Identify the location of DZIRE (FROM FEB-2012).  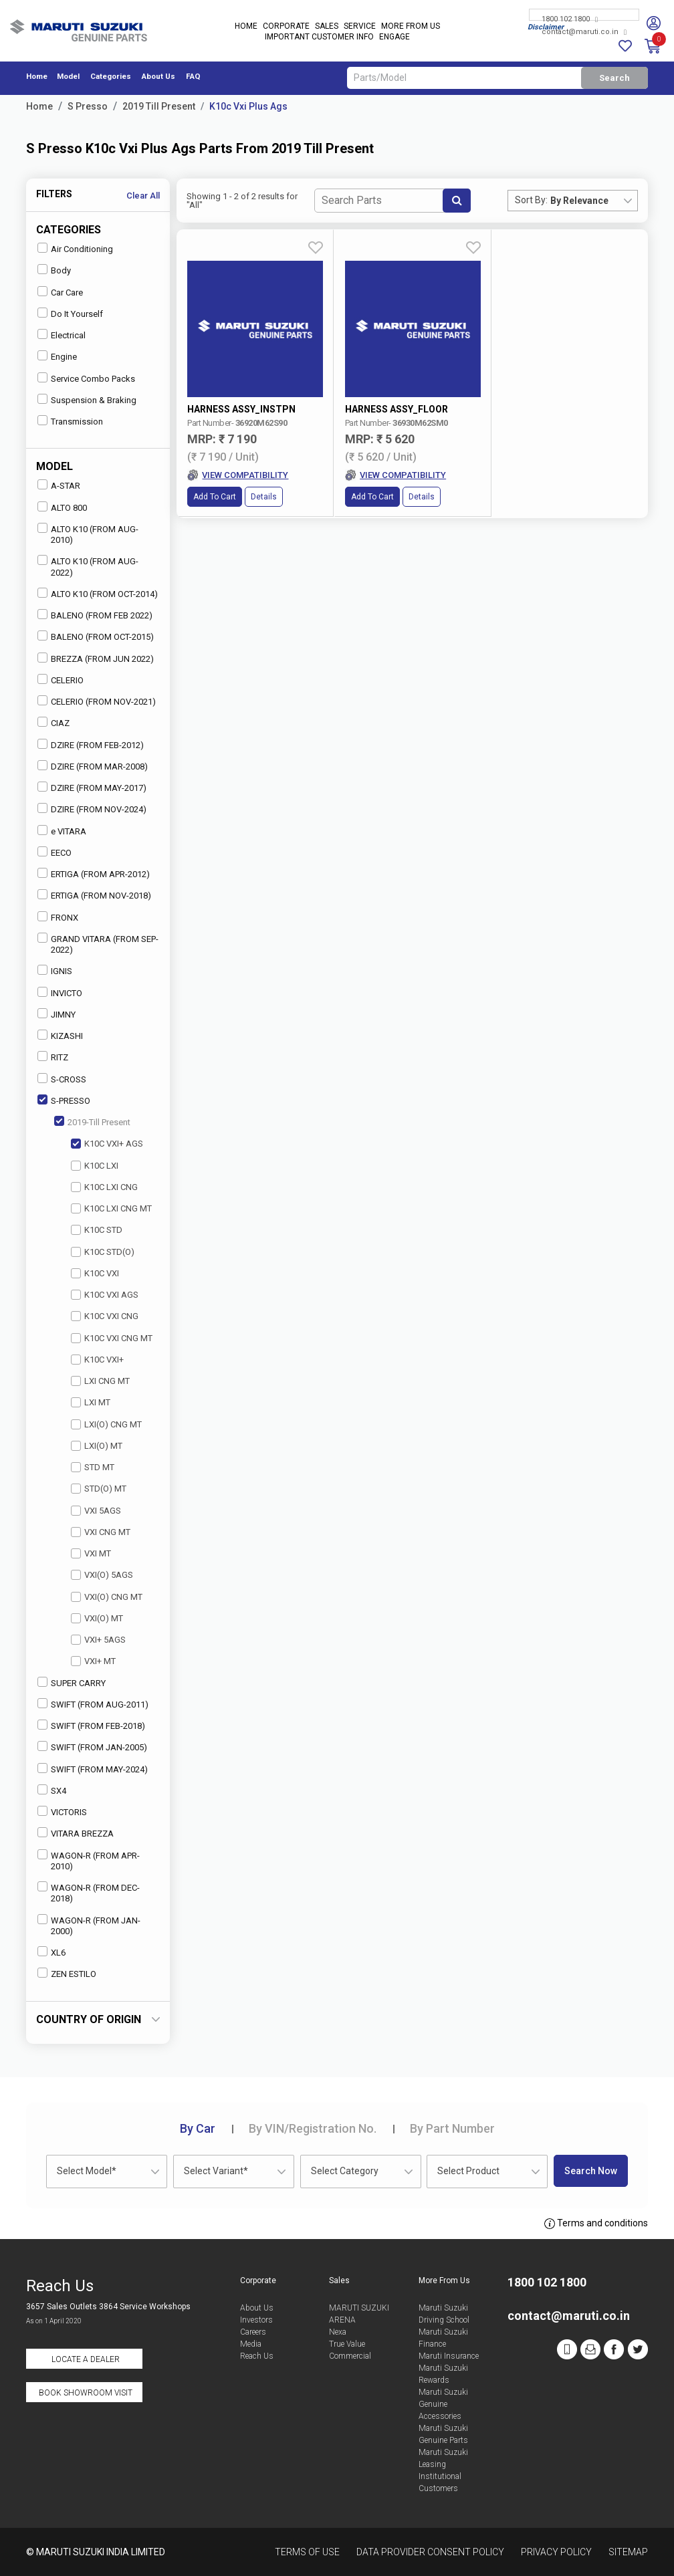
(90, 744).